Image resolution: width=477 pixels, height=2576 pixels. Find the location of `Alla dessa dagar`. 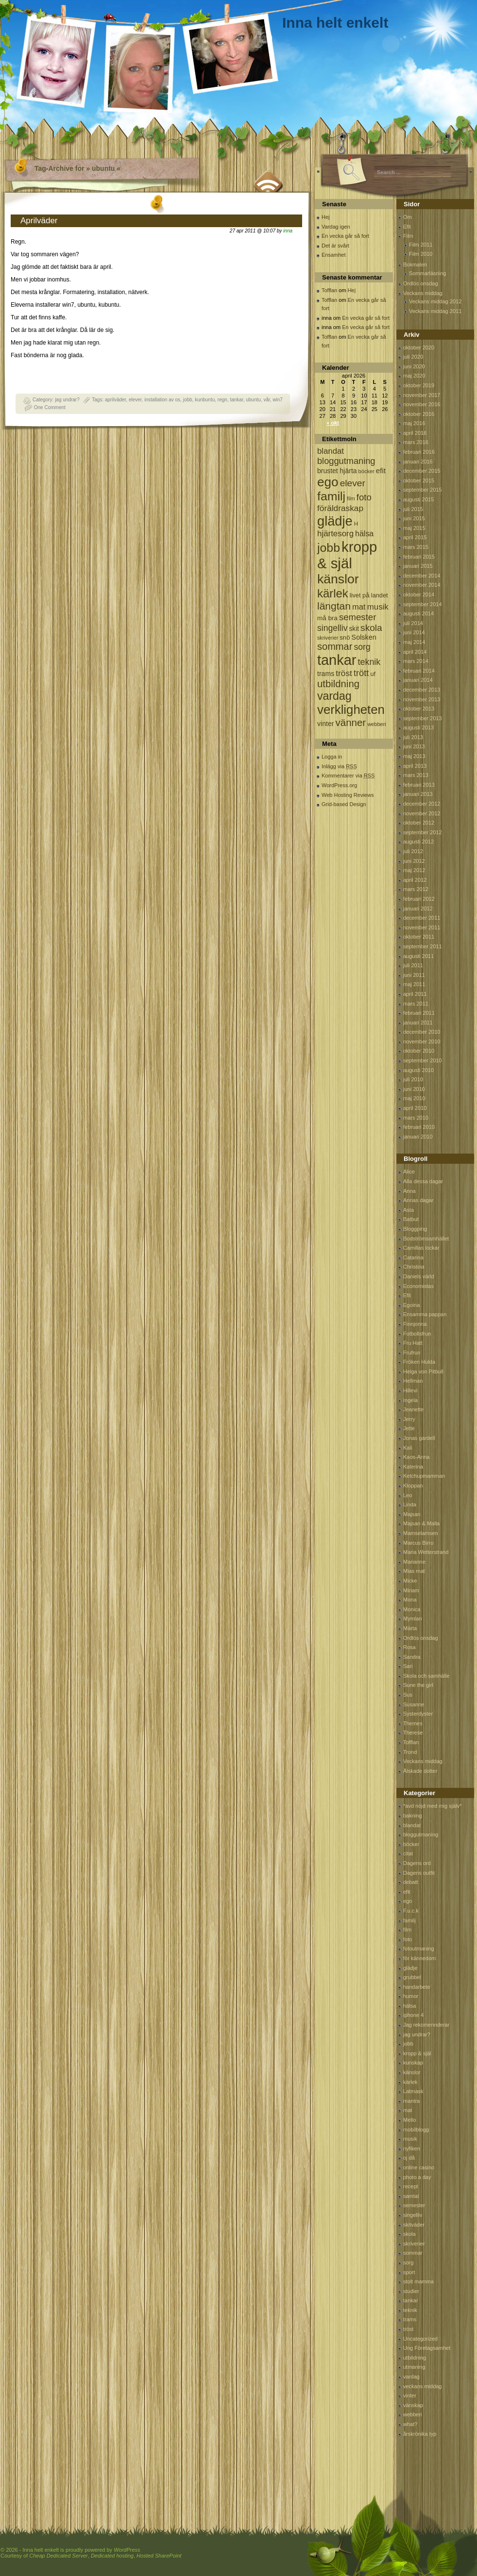

Alla dessa dagar is located at coordinates (423, 1181).